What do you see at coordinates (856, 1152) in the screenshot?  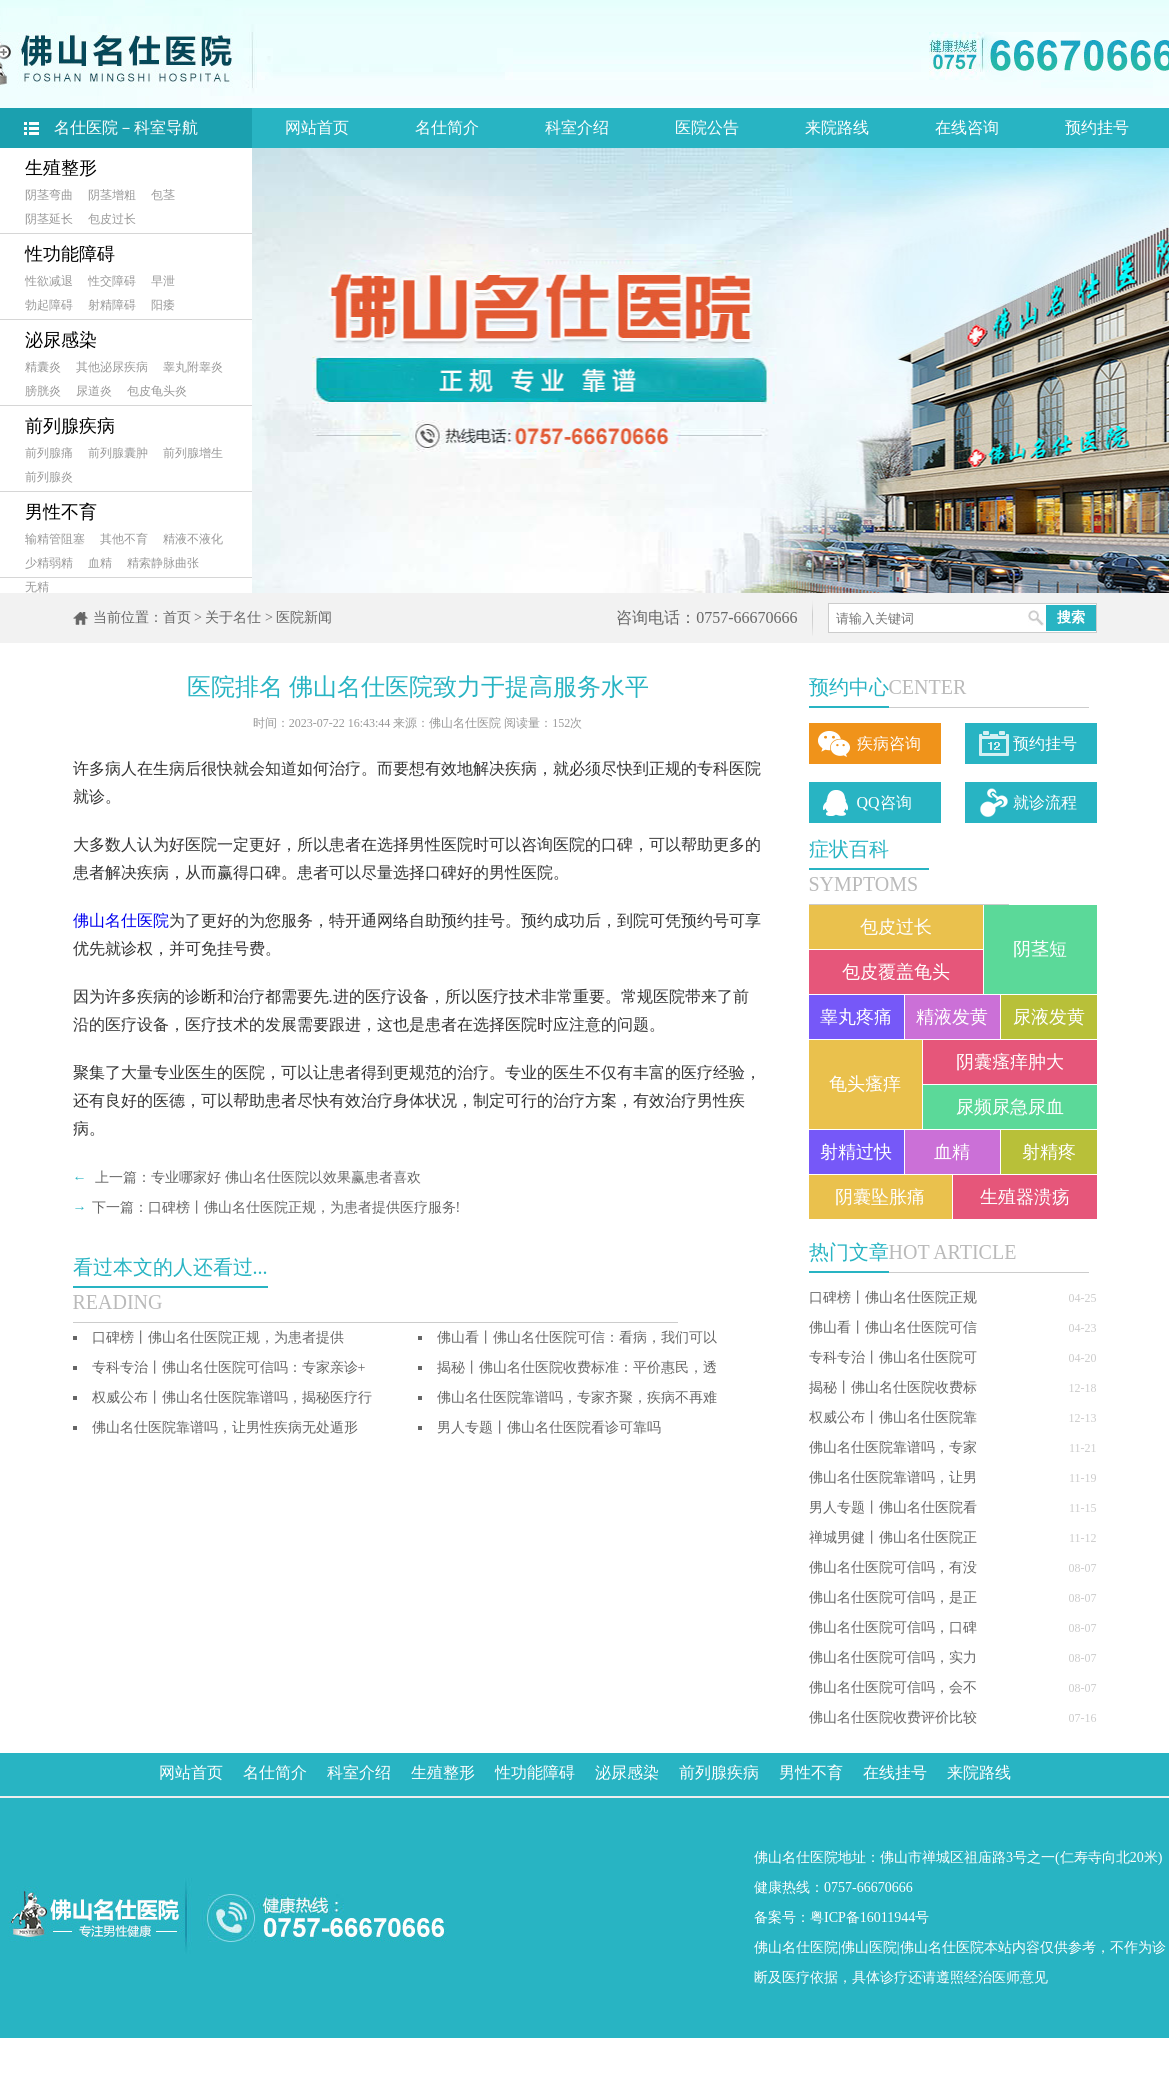 I see `射精过快` at bounding box center [856, 1152].